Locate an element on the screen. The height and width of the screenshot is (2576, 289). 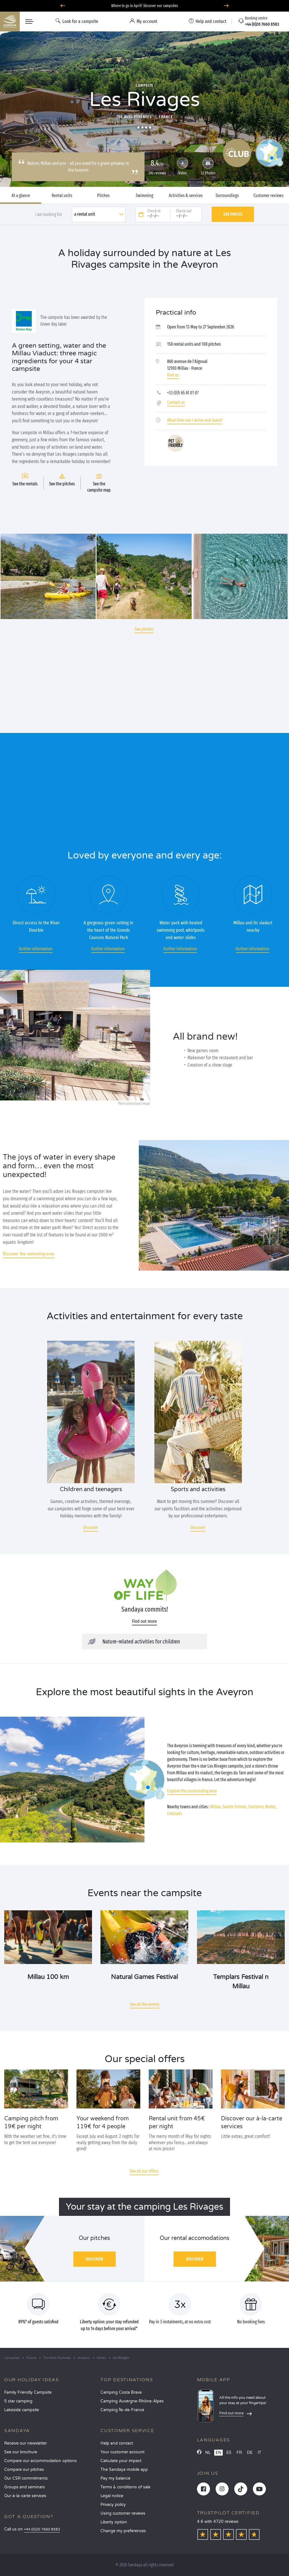
Pitches is located at coordinates (103, 195).